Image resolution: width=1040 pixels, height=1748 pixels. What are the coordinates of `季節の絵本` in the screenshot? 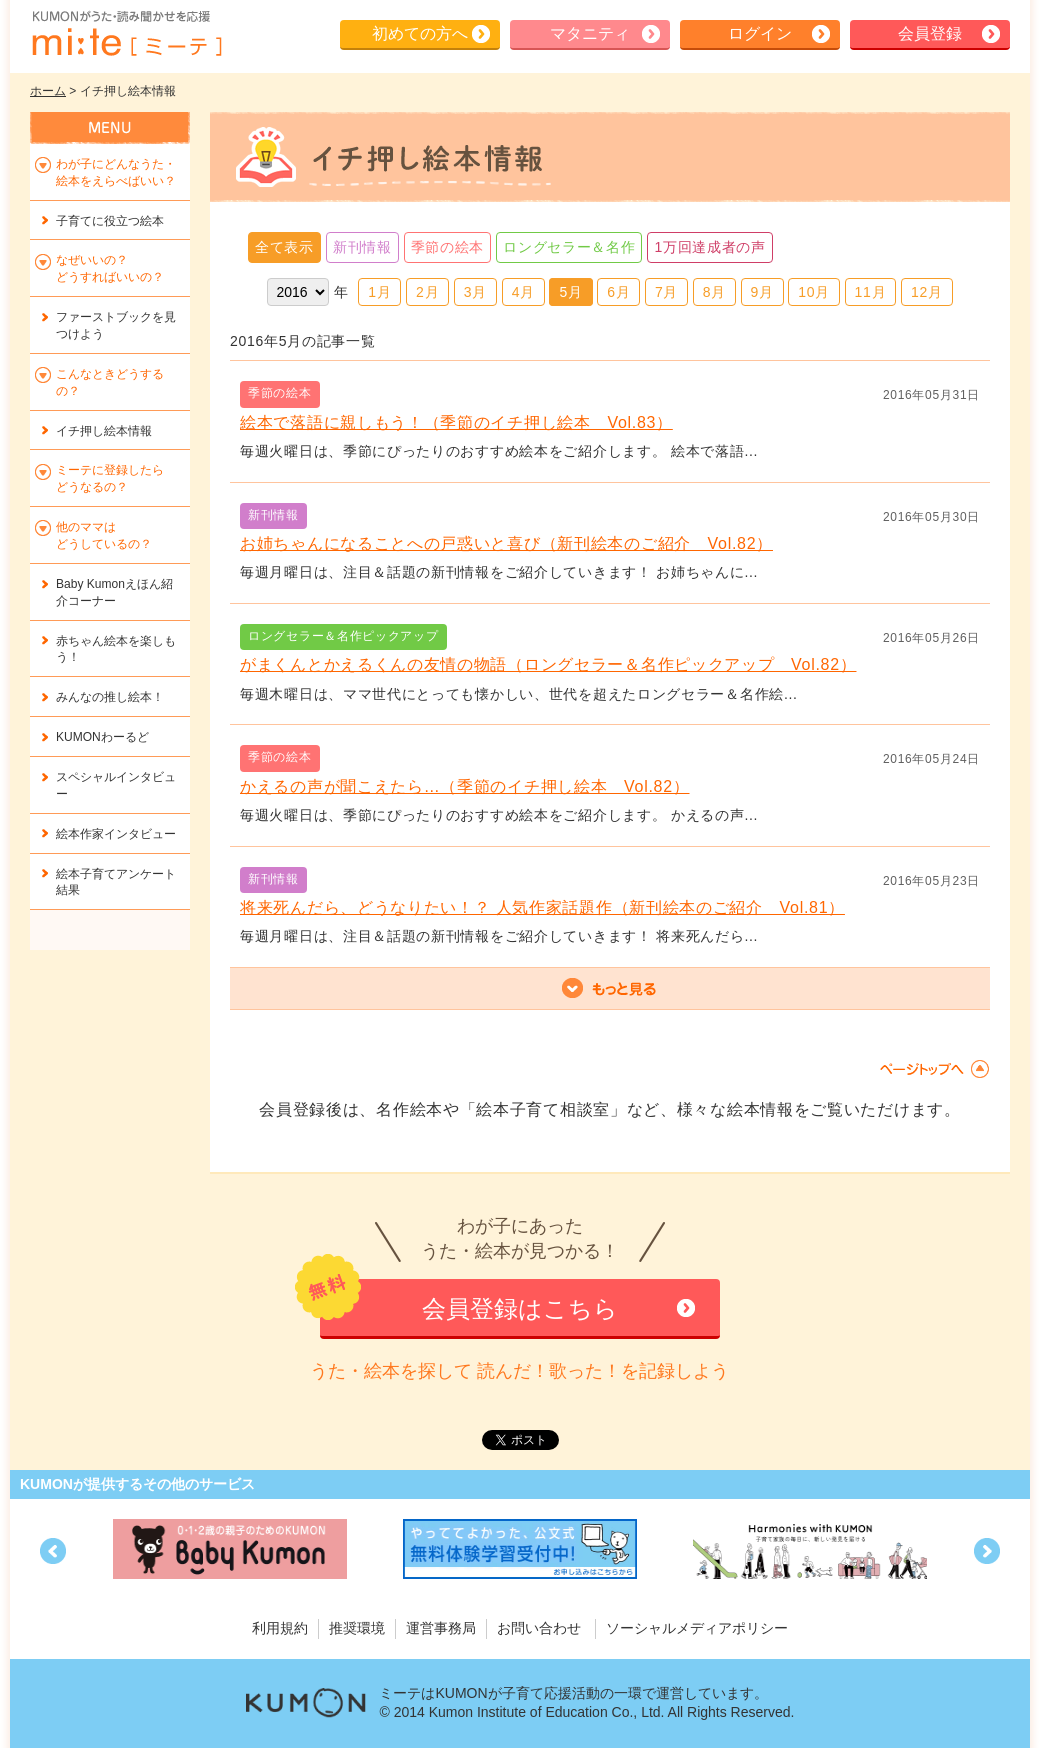 It's located at (448, 247).